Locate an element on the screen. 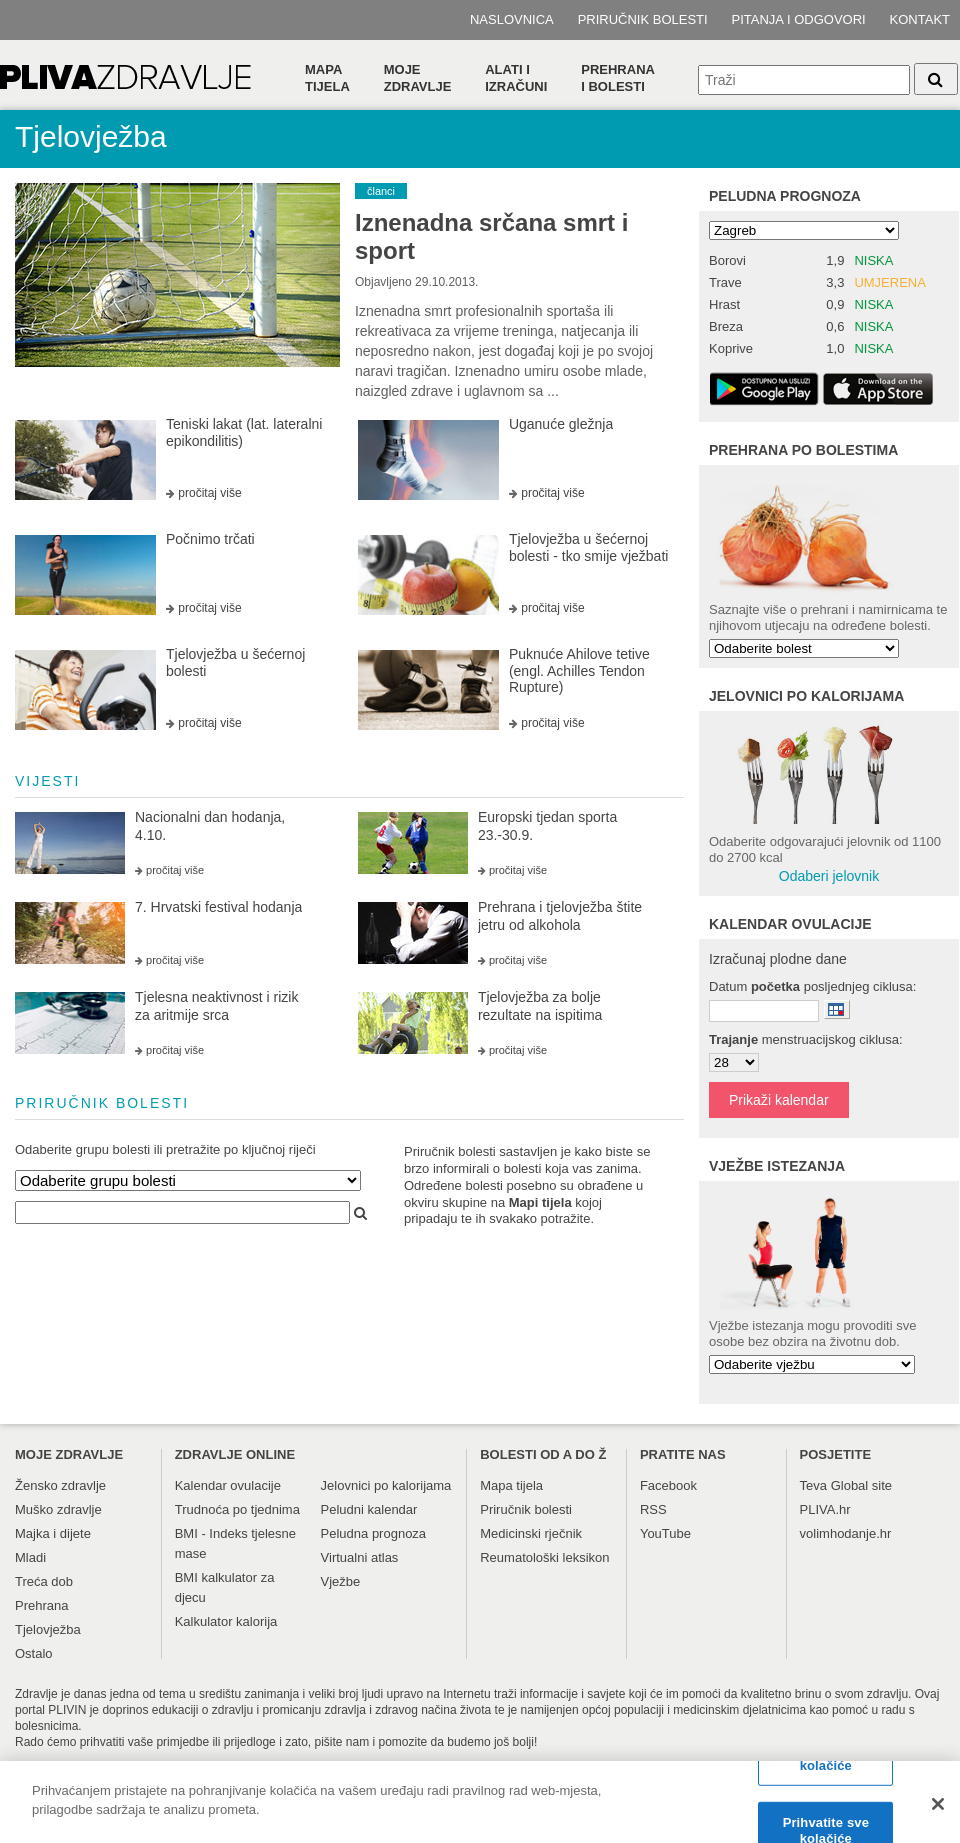  Medicinski rječnik is located at coordinates (531, 1533).